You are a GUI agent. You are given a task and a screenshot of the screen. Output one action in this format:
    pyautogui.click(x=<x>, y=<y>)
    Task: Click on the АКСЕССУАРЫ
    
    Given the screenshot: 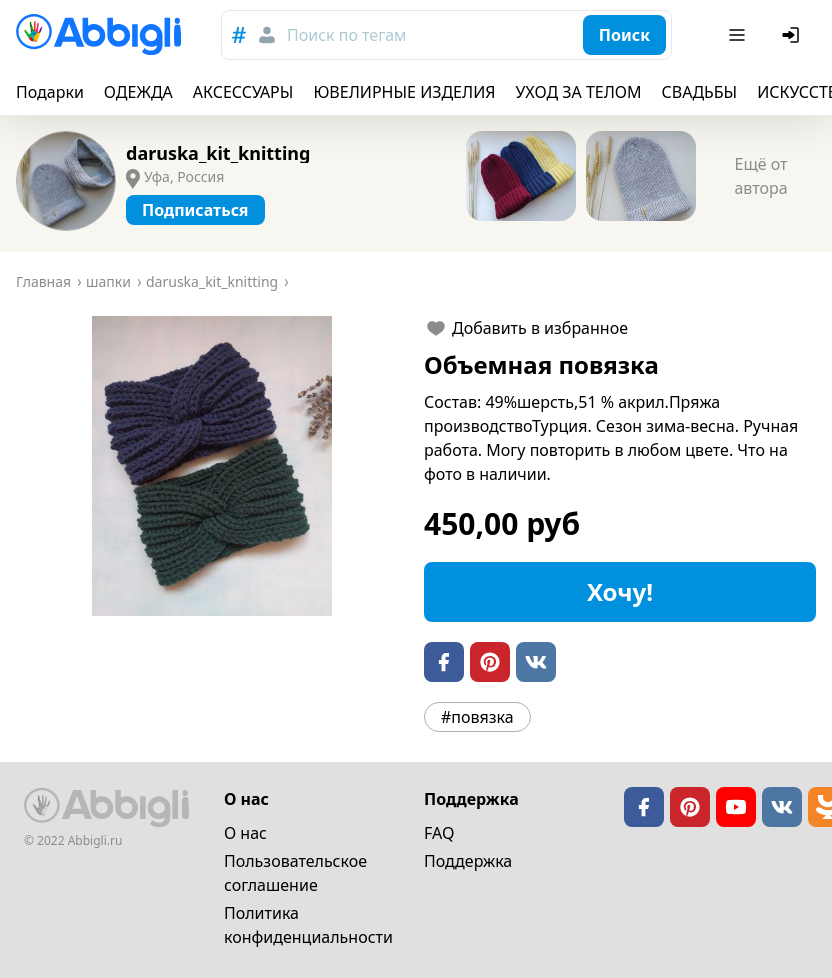 What is the action you would take?
    pyautogui.click(x=243, y=92)
    